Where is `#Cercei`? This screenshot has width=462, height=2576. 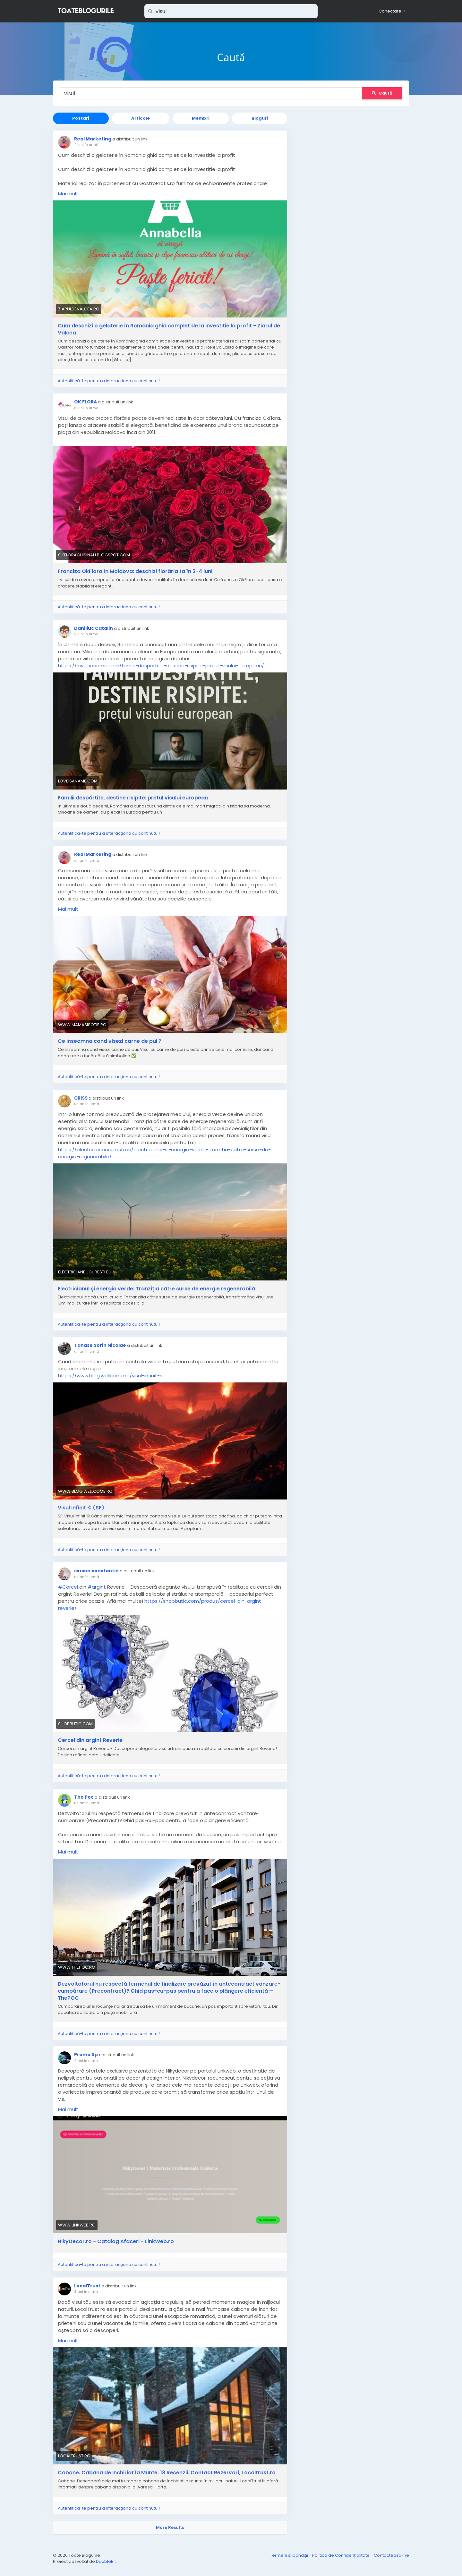 #Cercei is located at coordinates (68, 1587).